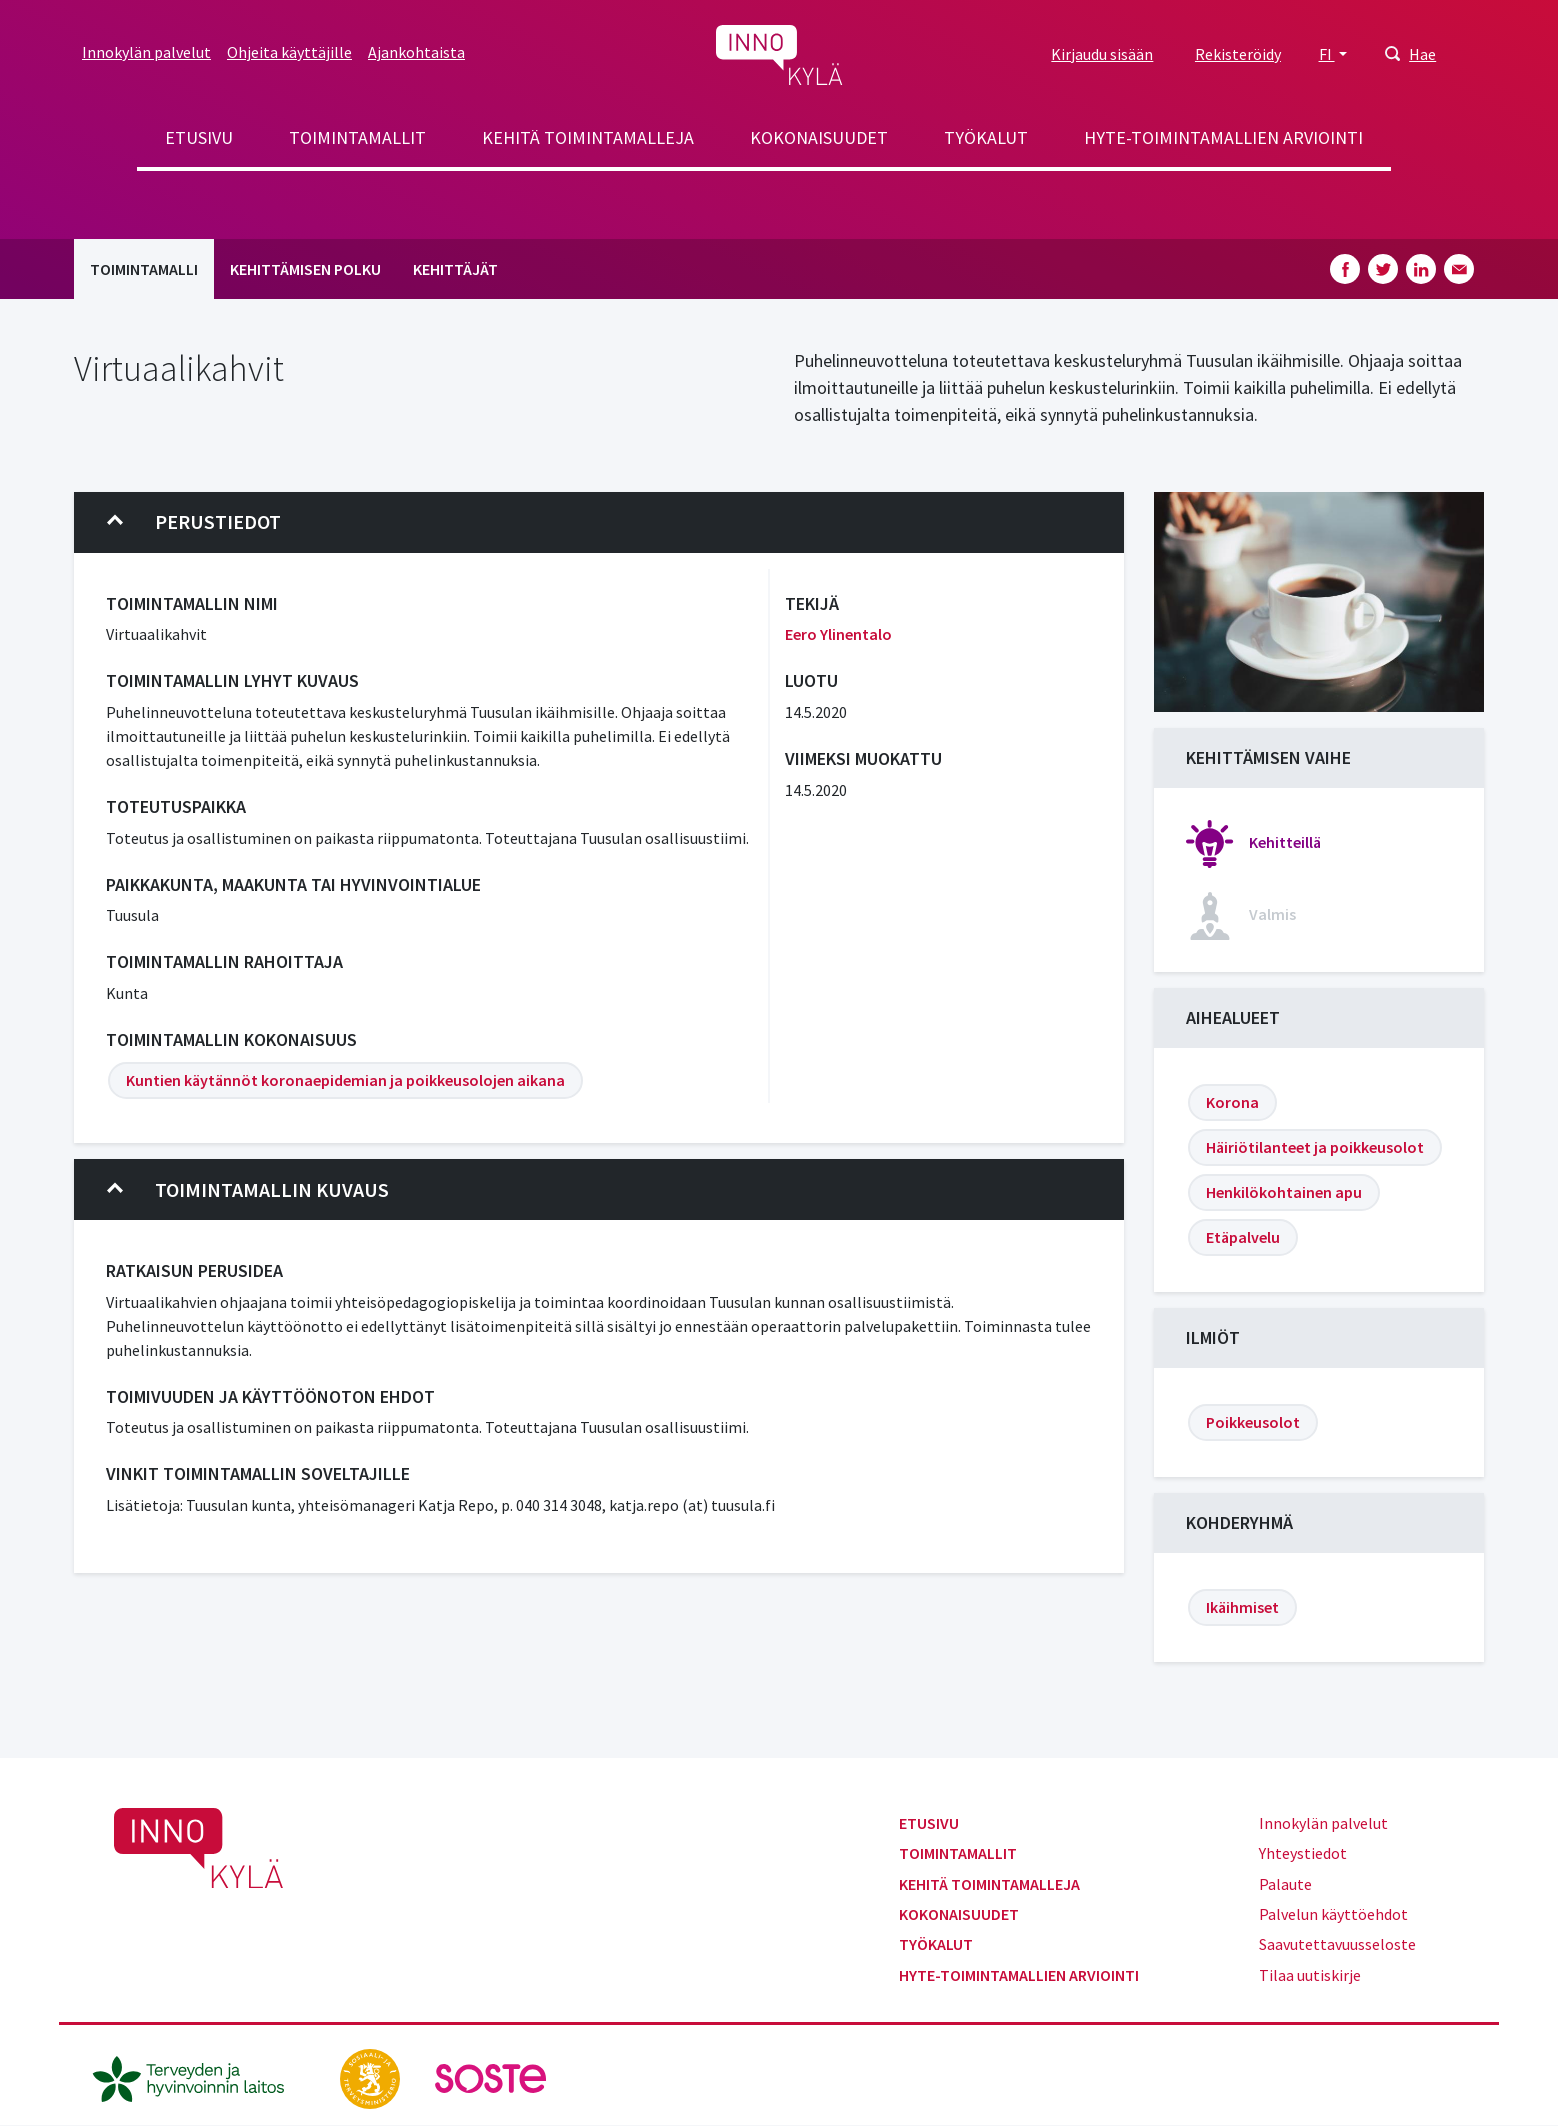 This screenshot has height=2126, width=1558. What do you see at coordinates (1310, 1975) in the screenshot?
I see `Tilaa uutiskirje` at bounding box center [1310, 1975].